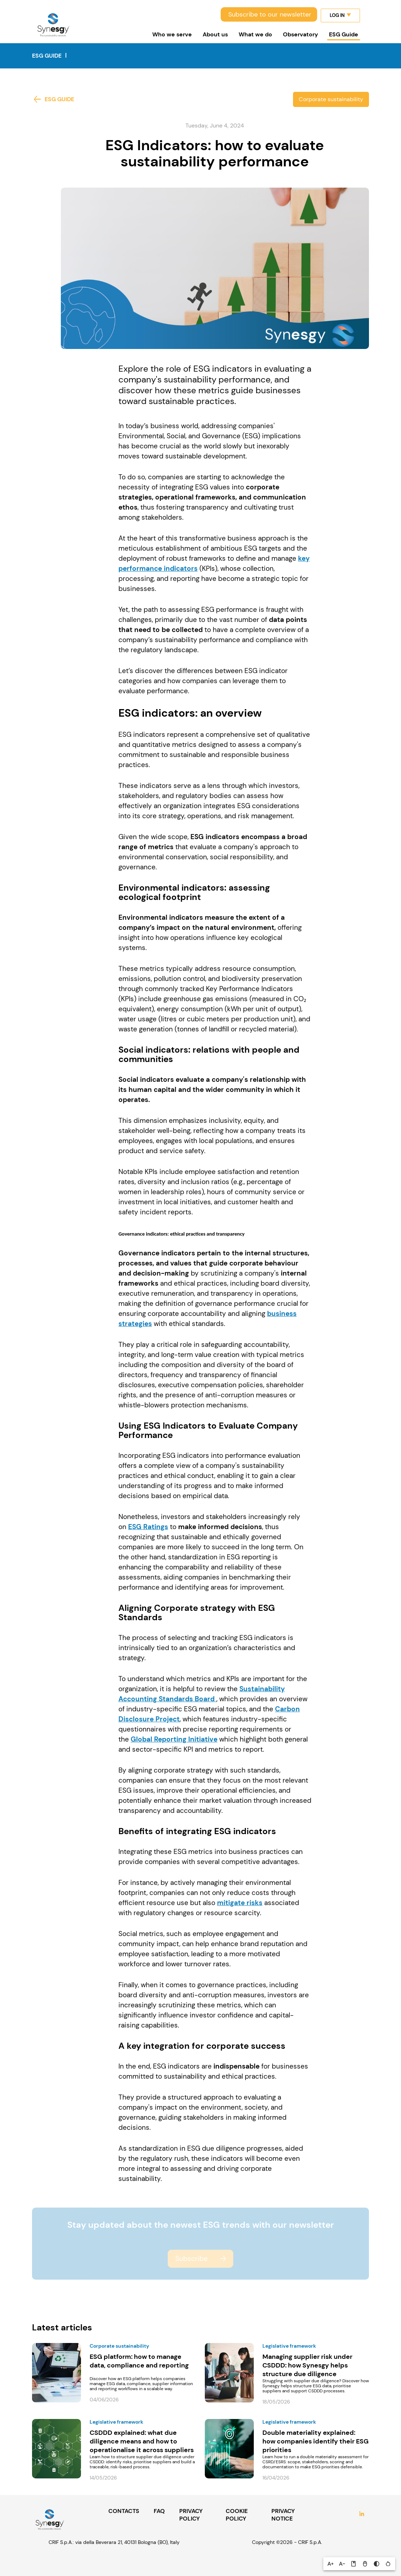 The width and height of the screenshot is (401, 2576). Describe the element at coordinates (237, 2515) in the screenshot. I see `COOKIE POLICY` at that location.